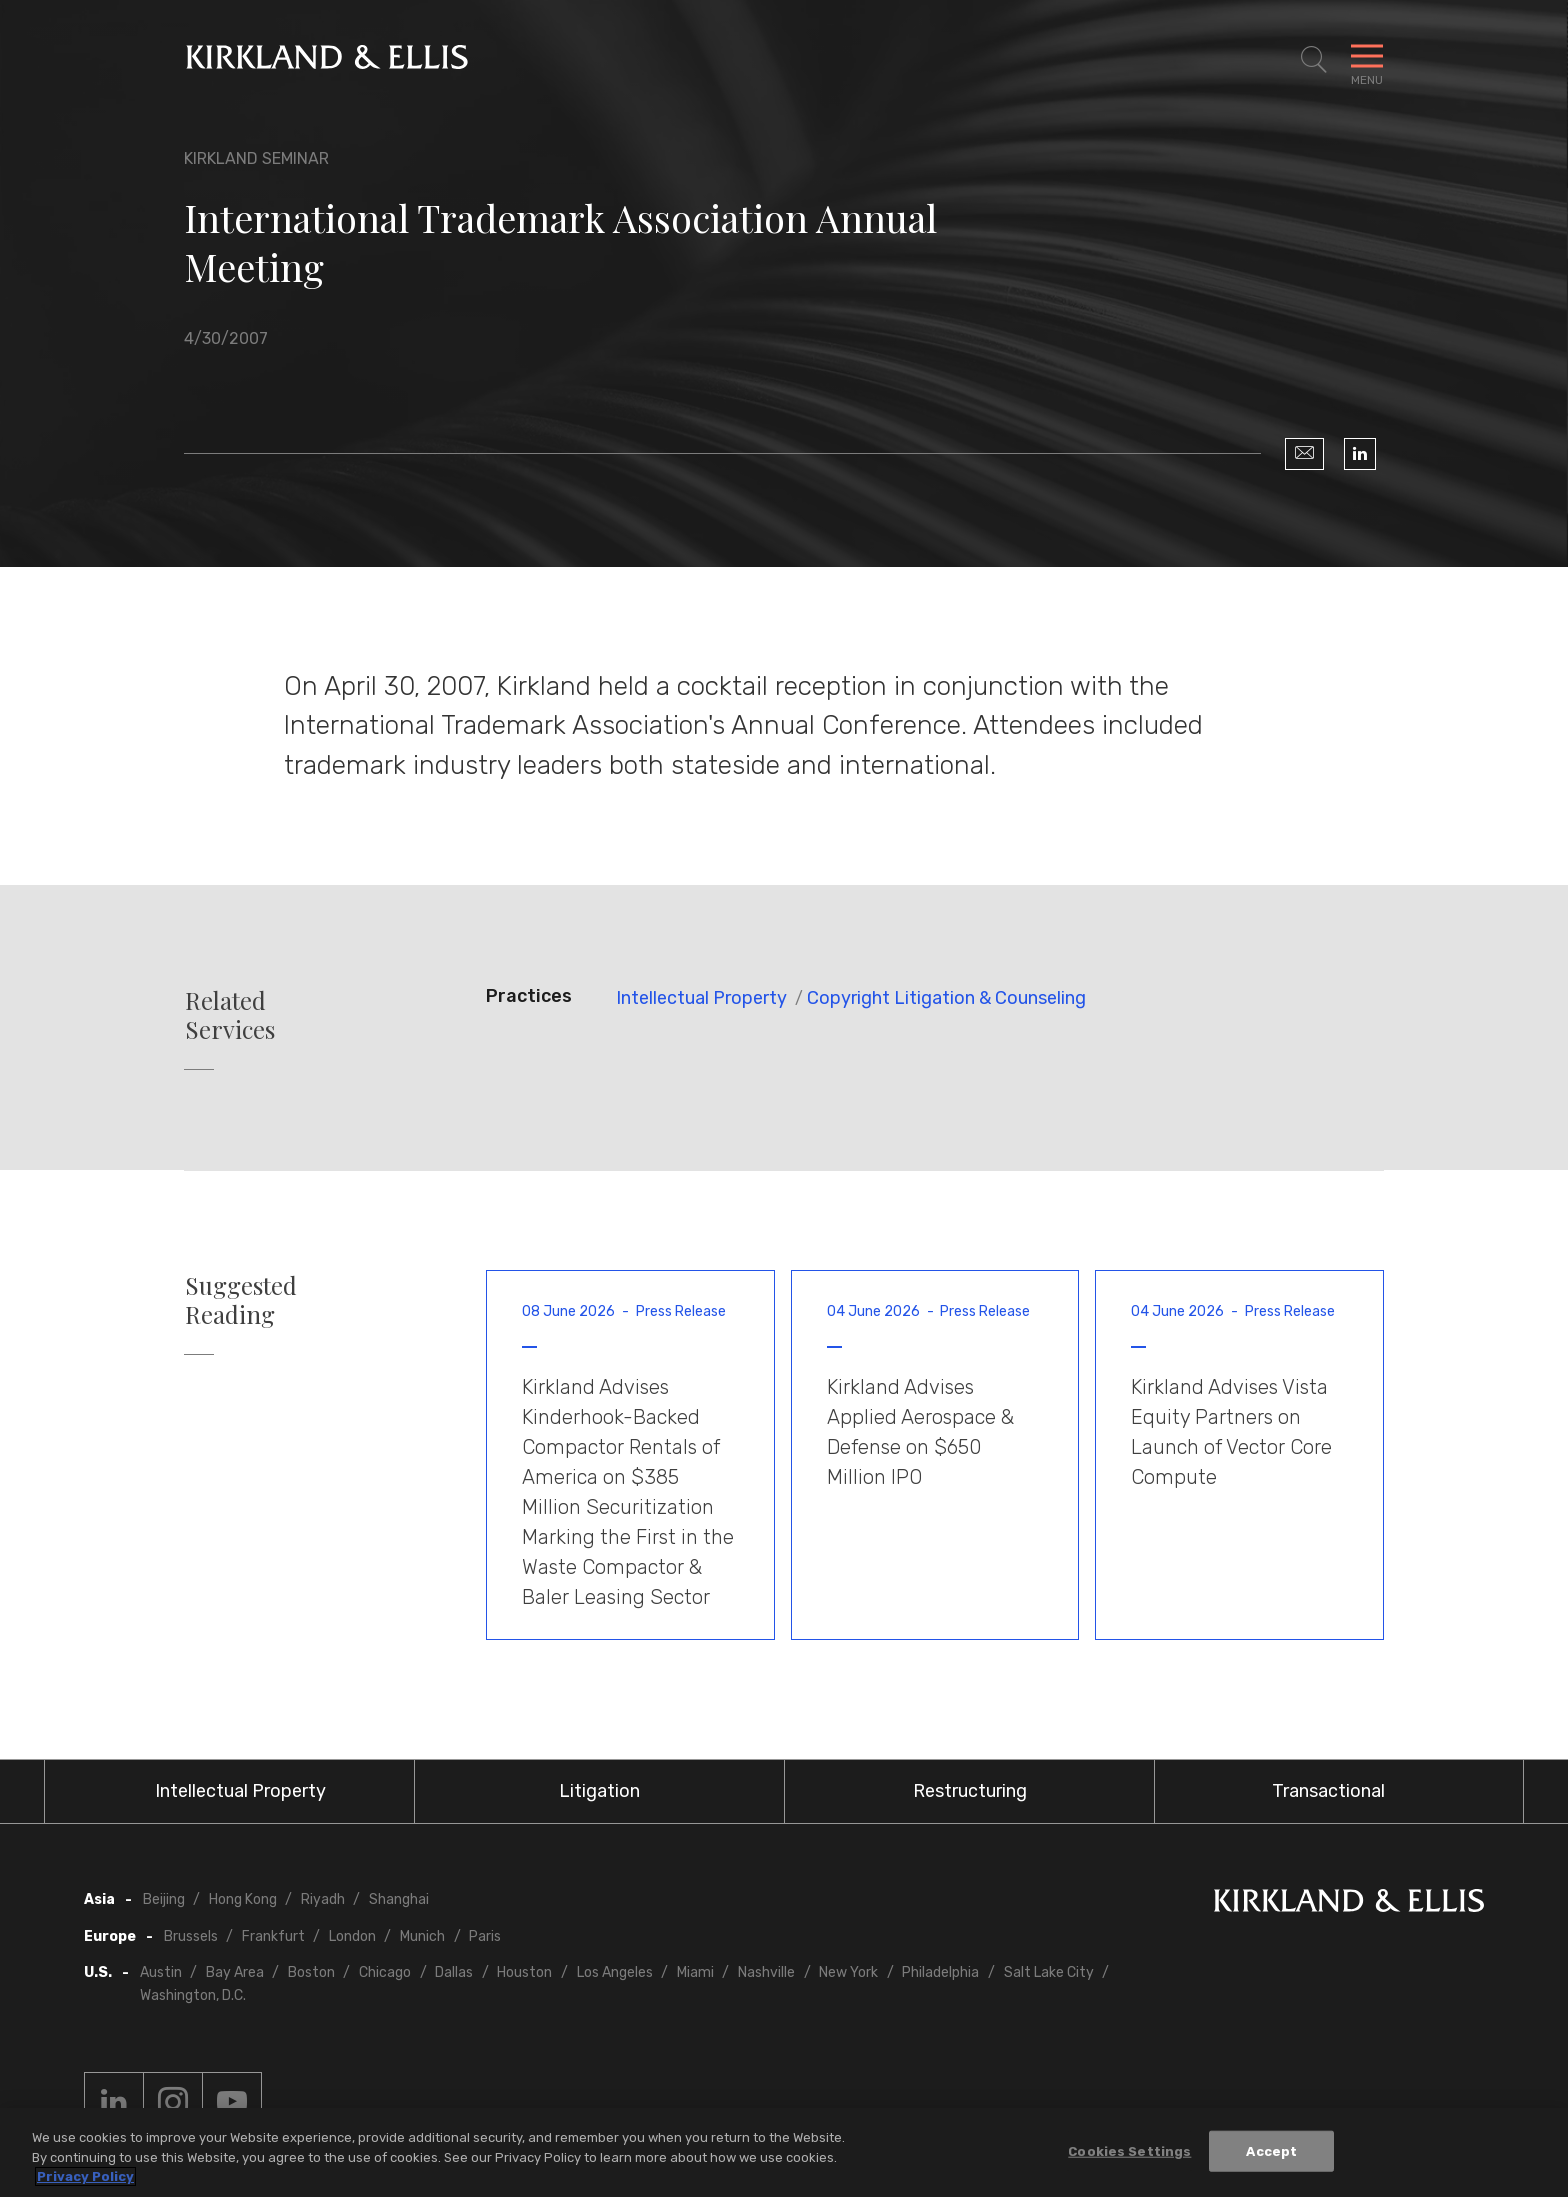 The width and height of the screenshot is (1568, 2197). What do you see at coordinates (1129, 2151) in the screenshot?
I see `Cookies Settings [Cookies Settings, Opens the preference center dialog]` at bounding box center [1129, 2151].